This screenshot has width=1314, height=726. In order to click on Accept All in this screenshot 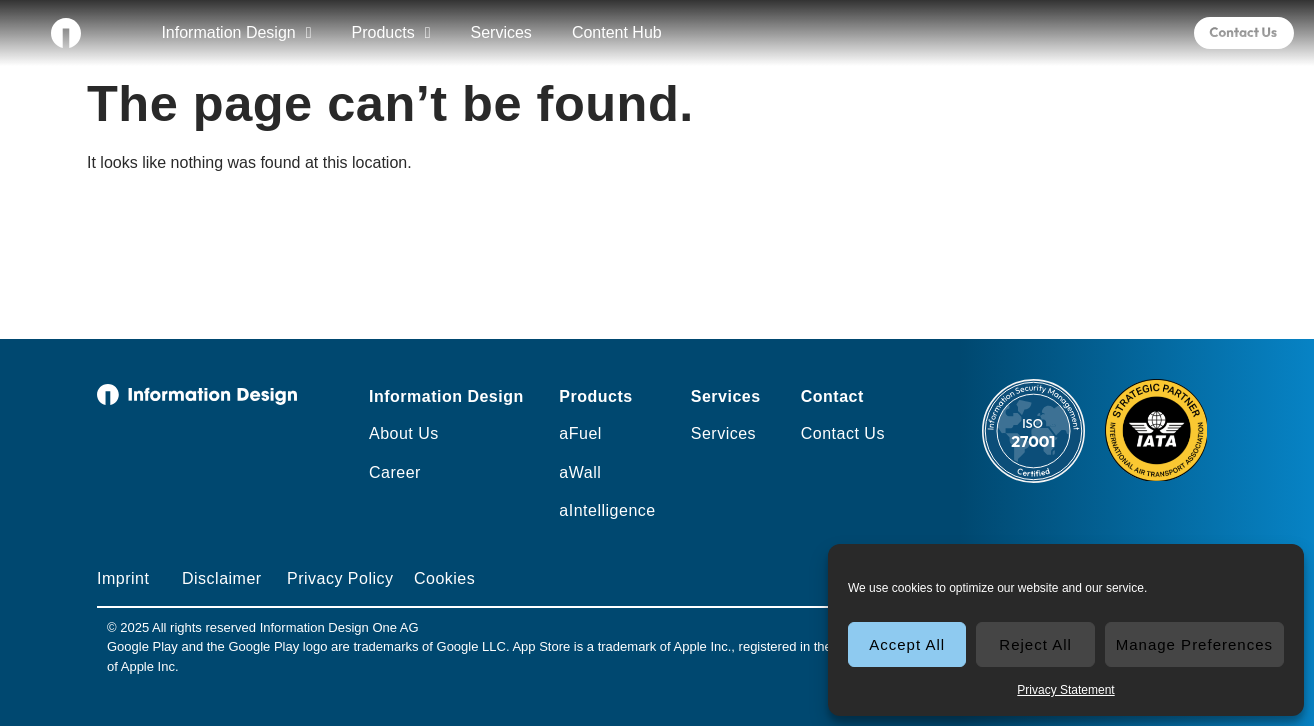, I will do `click(907, 644)`.